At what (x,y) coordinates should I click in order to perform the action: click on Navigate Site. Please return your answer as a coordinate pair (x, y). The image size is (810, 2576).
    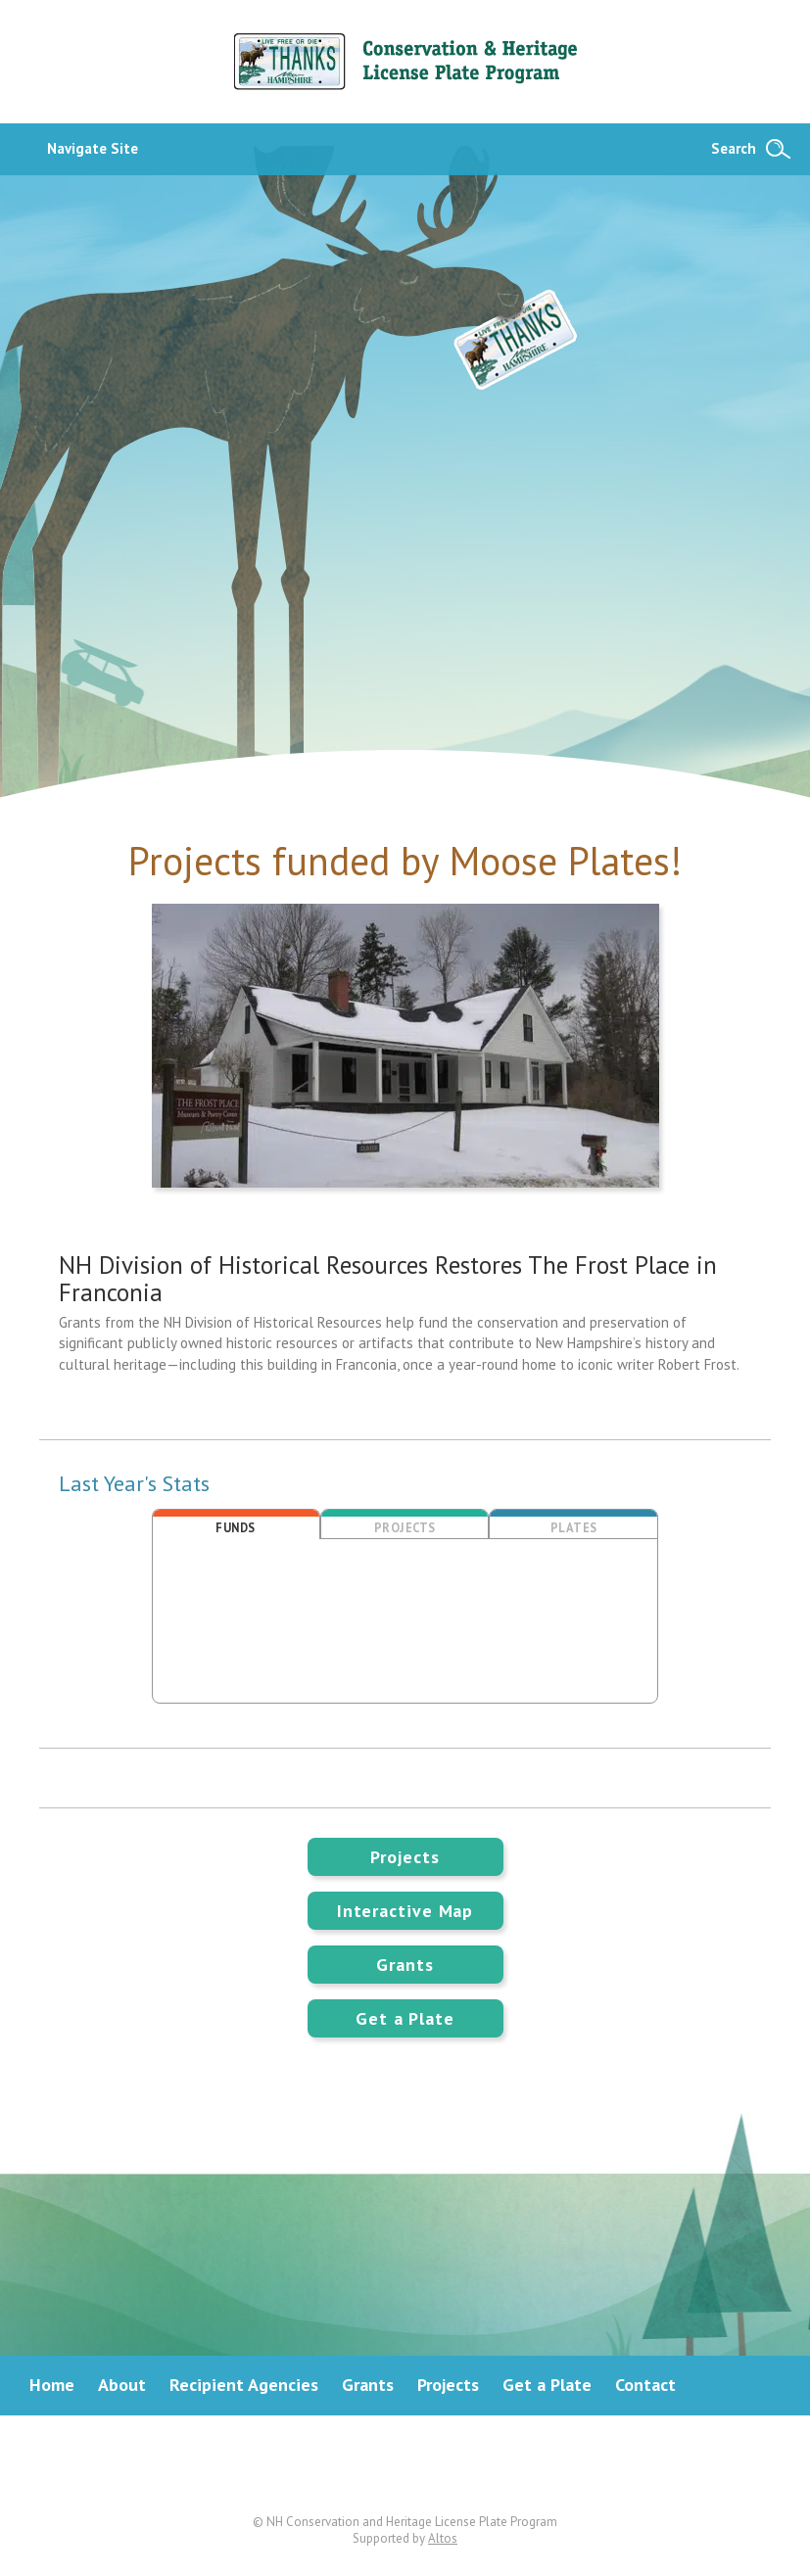
    Looking at the image, I should click on (92, 148).